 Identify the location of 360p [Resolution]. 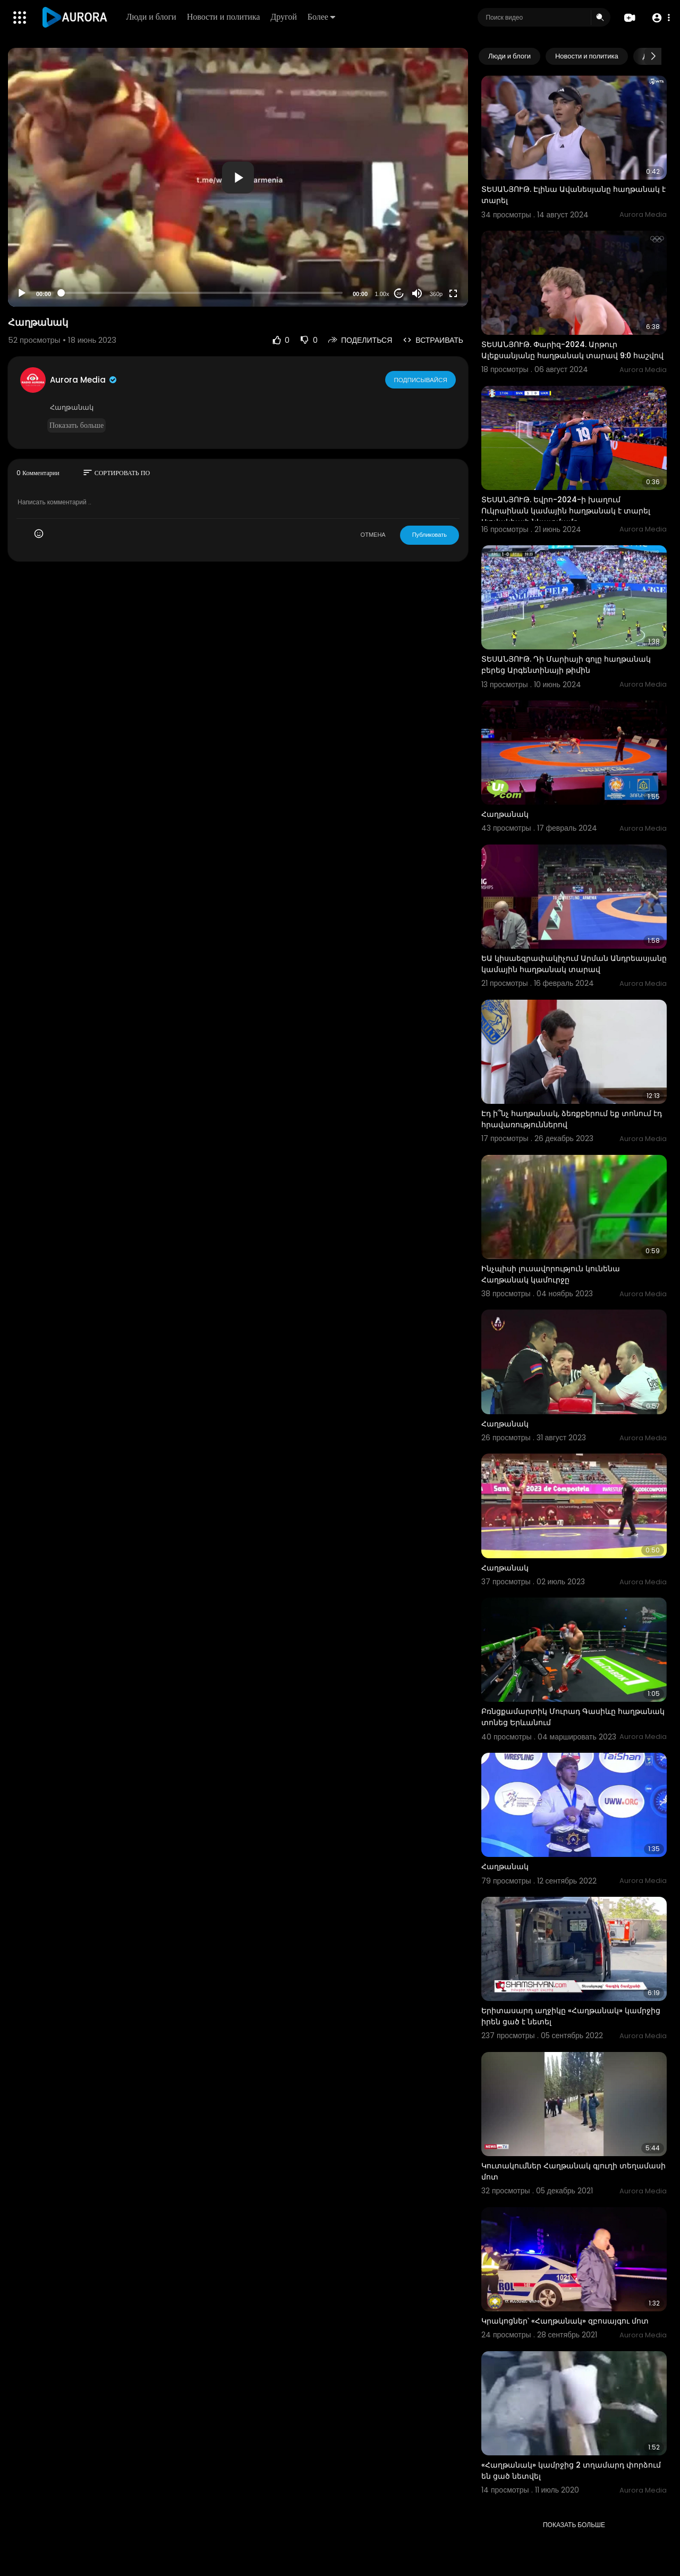
(436, 294).